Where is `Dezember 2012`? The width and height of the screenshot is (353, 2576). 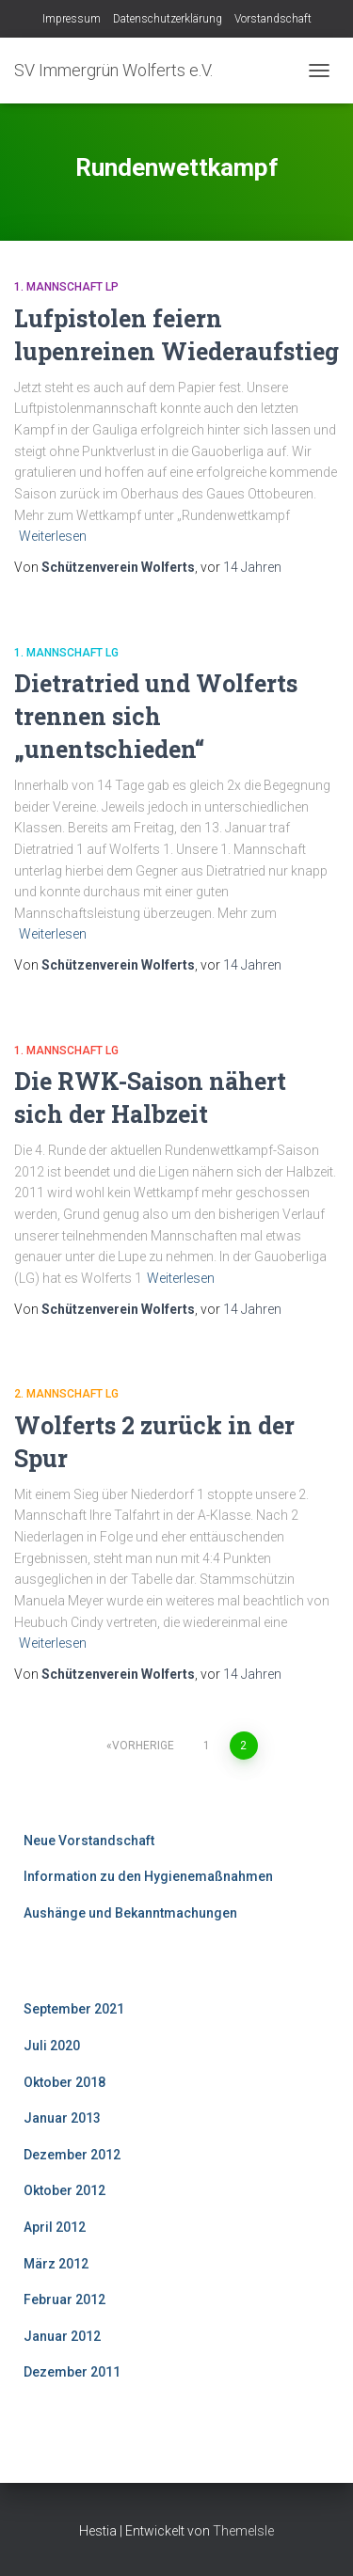 Dezember 2012 is located at coordinates (72, 2154).